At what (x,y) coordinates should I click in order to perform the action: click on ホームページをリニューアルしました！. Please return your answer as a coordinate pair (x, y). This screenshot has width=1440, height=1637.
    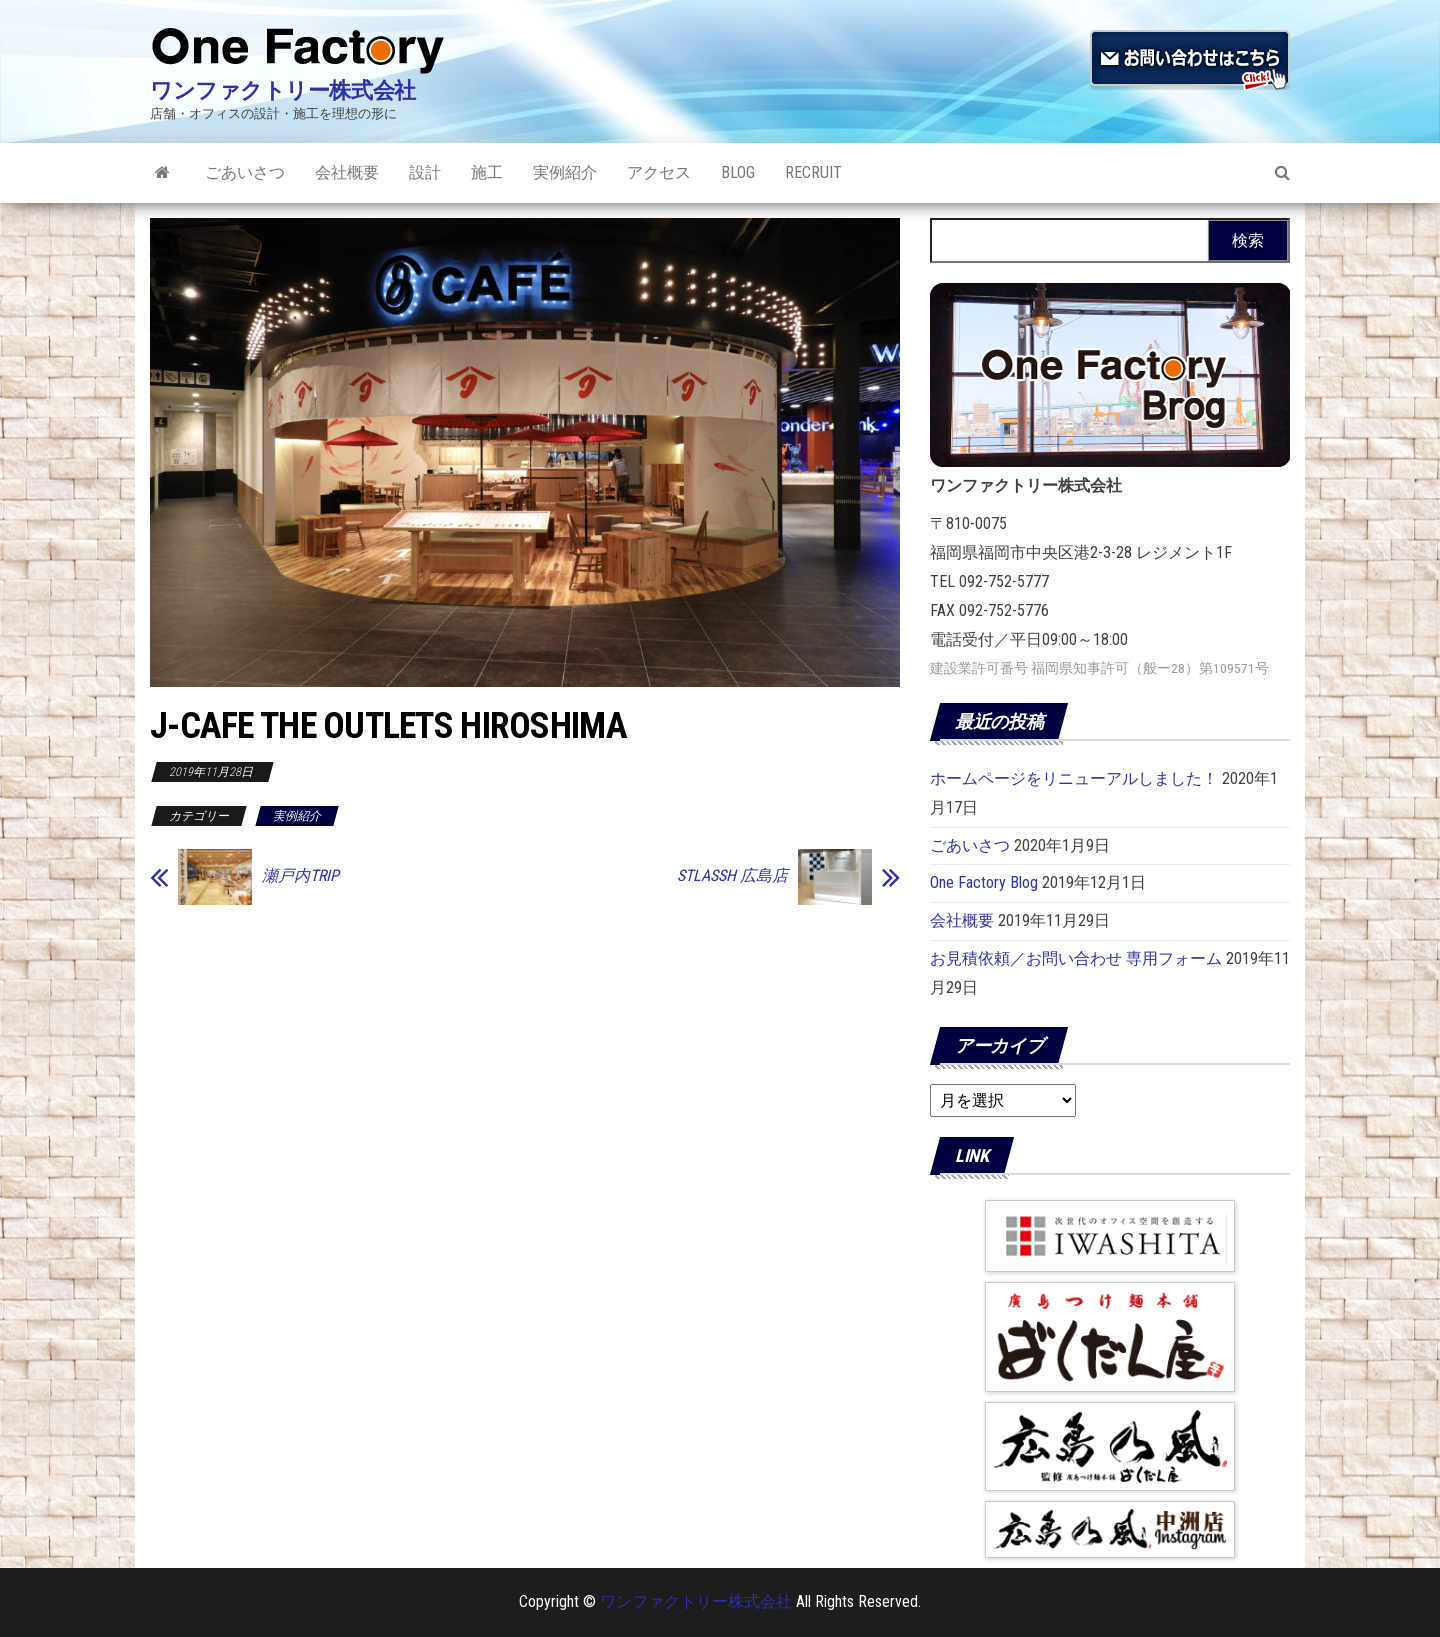
    Looking at the image, I should click on (1074, 778).